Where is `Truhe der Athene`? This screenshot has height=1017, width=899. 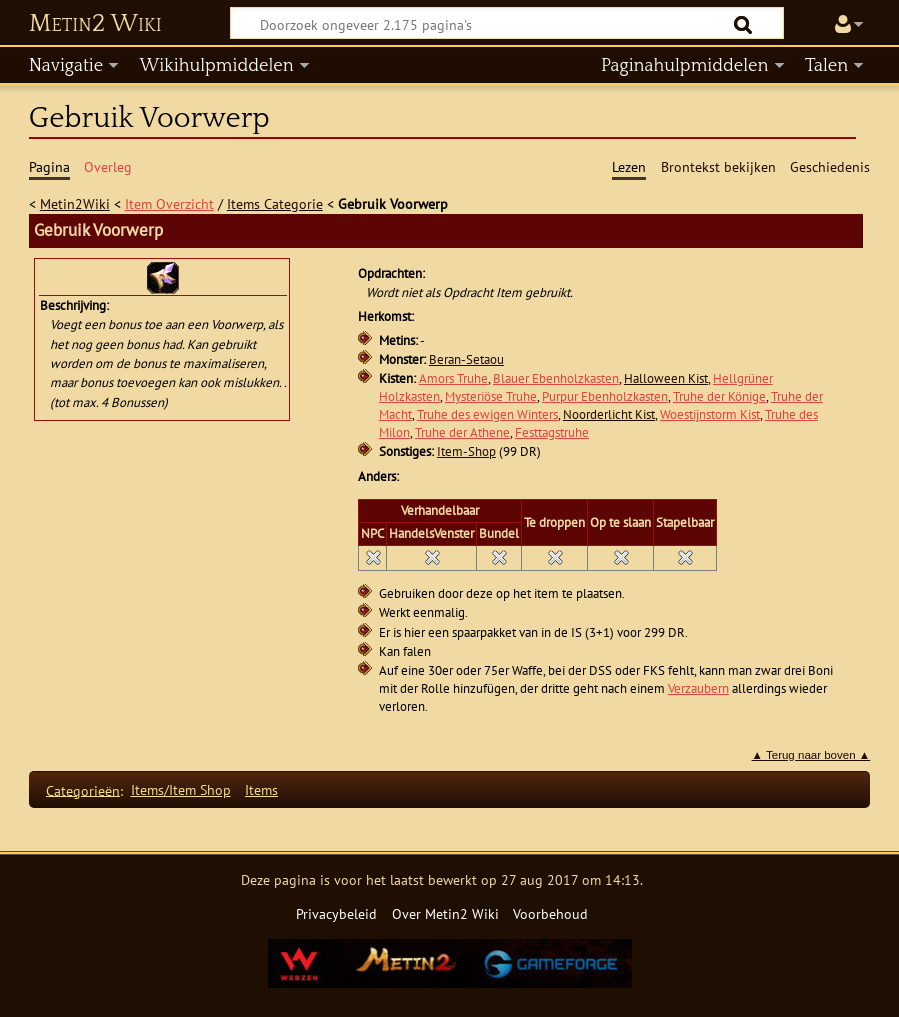 Truhe der Athene is located at coordinates (462, 432).